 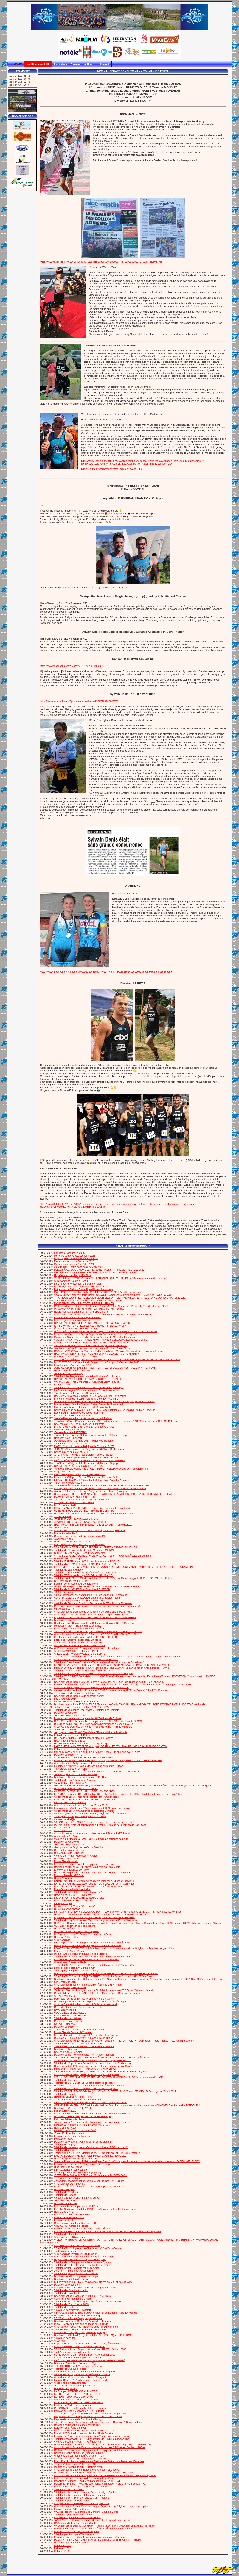 I want to click on Torhout Opprebais Zwevegem Londres, so click(x=75, y=1774).